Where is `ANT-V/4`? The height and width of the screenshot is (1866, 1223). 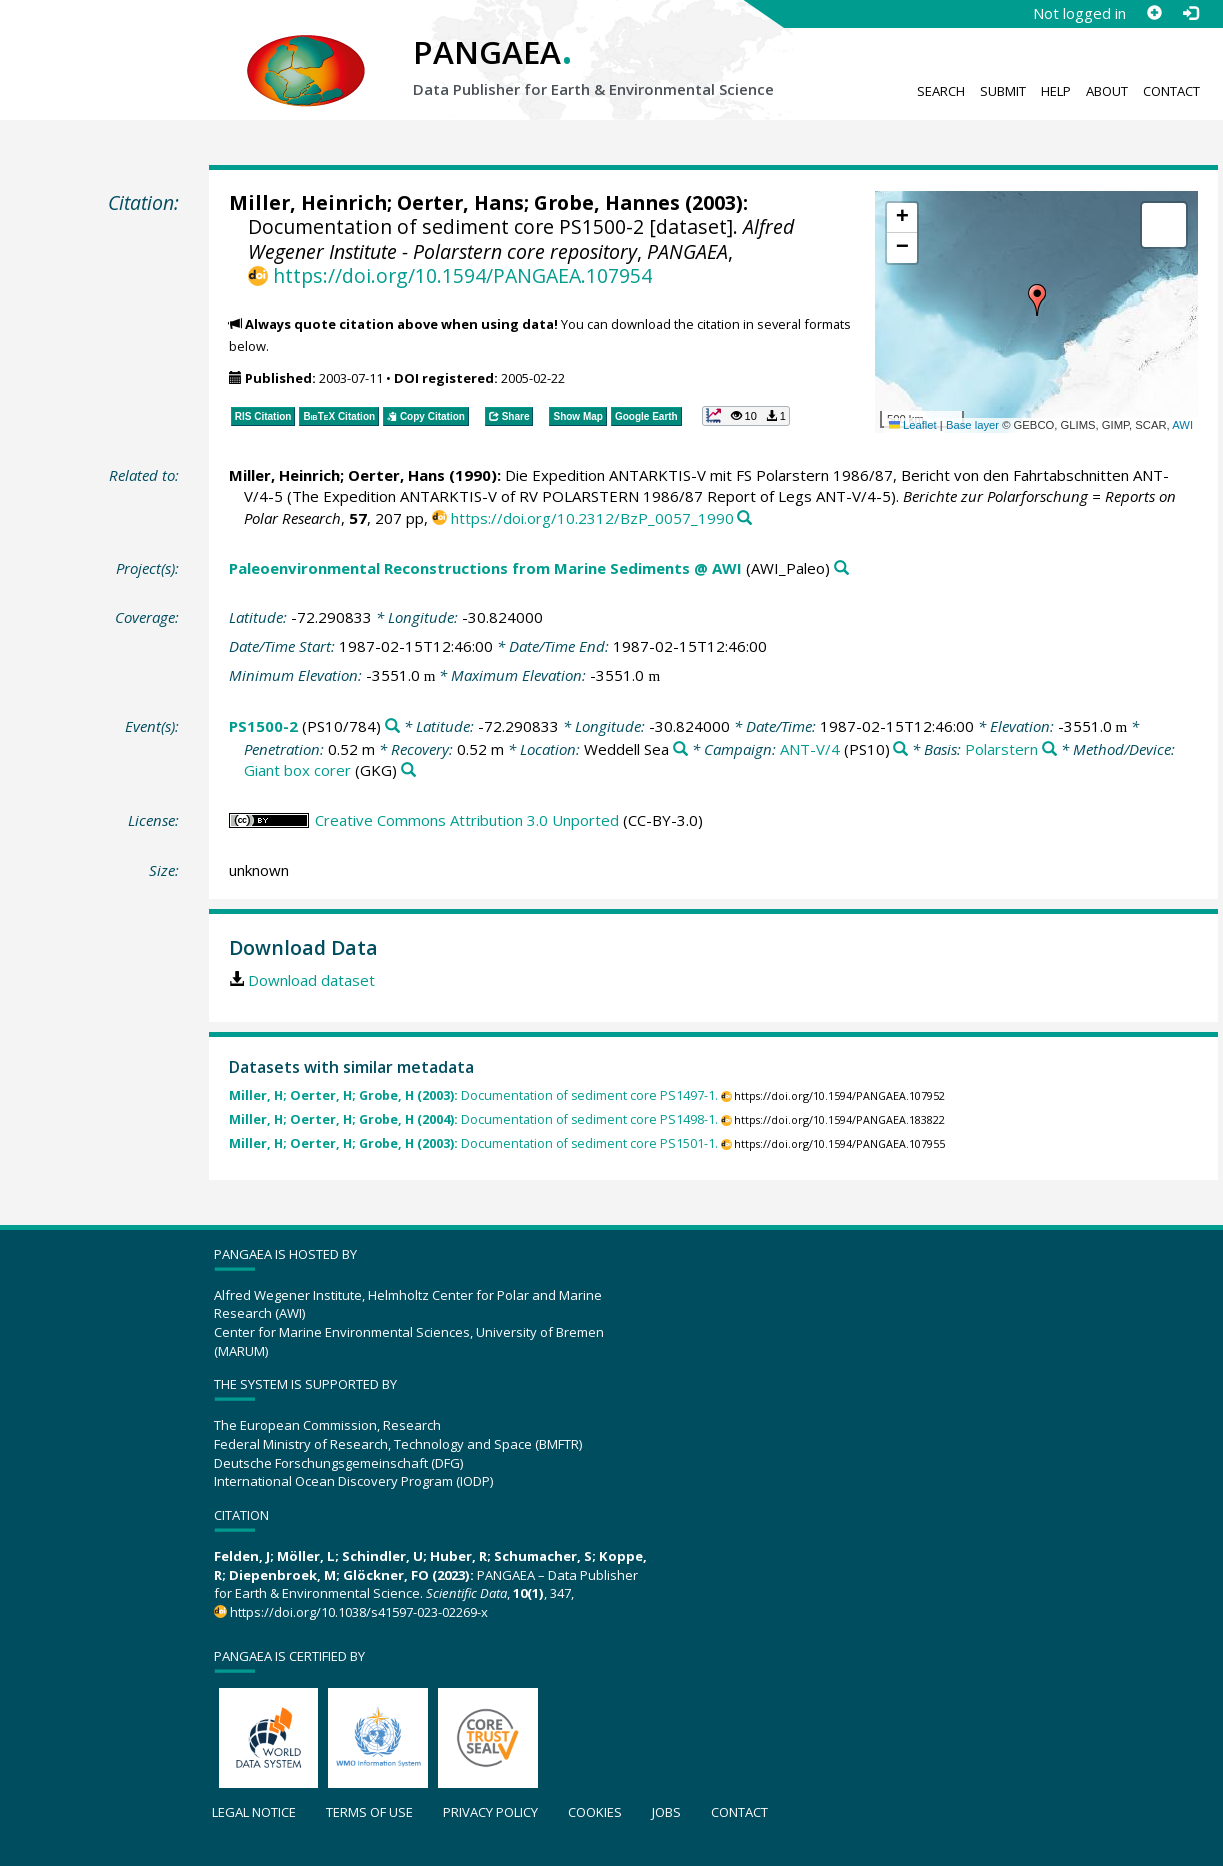 ANT-V/4 is located at coordinates (810, 749).